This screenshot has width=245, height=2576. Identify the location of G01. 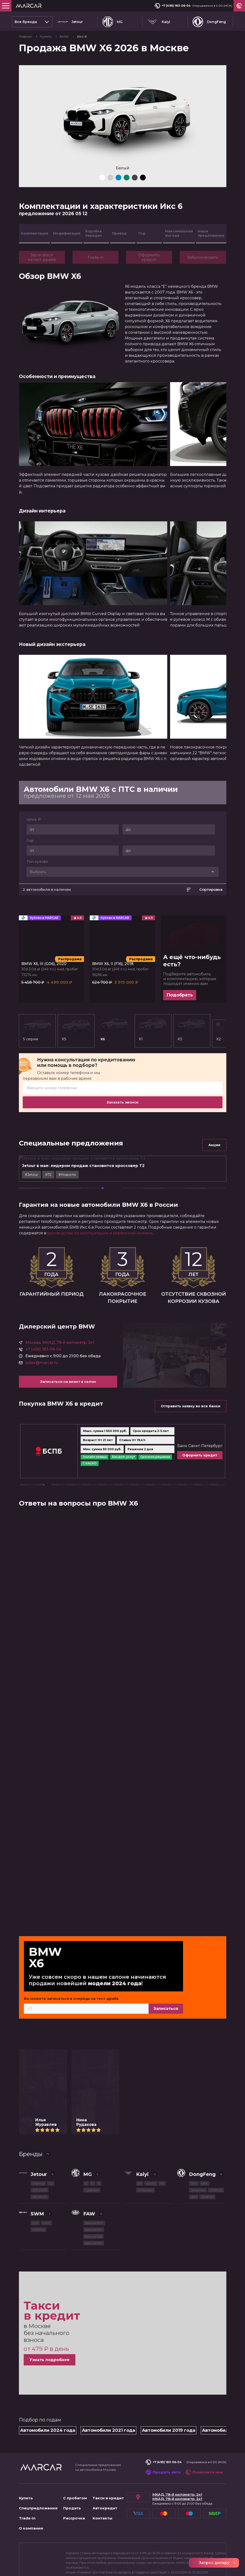
(35, 2231).